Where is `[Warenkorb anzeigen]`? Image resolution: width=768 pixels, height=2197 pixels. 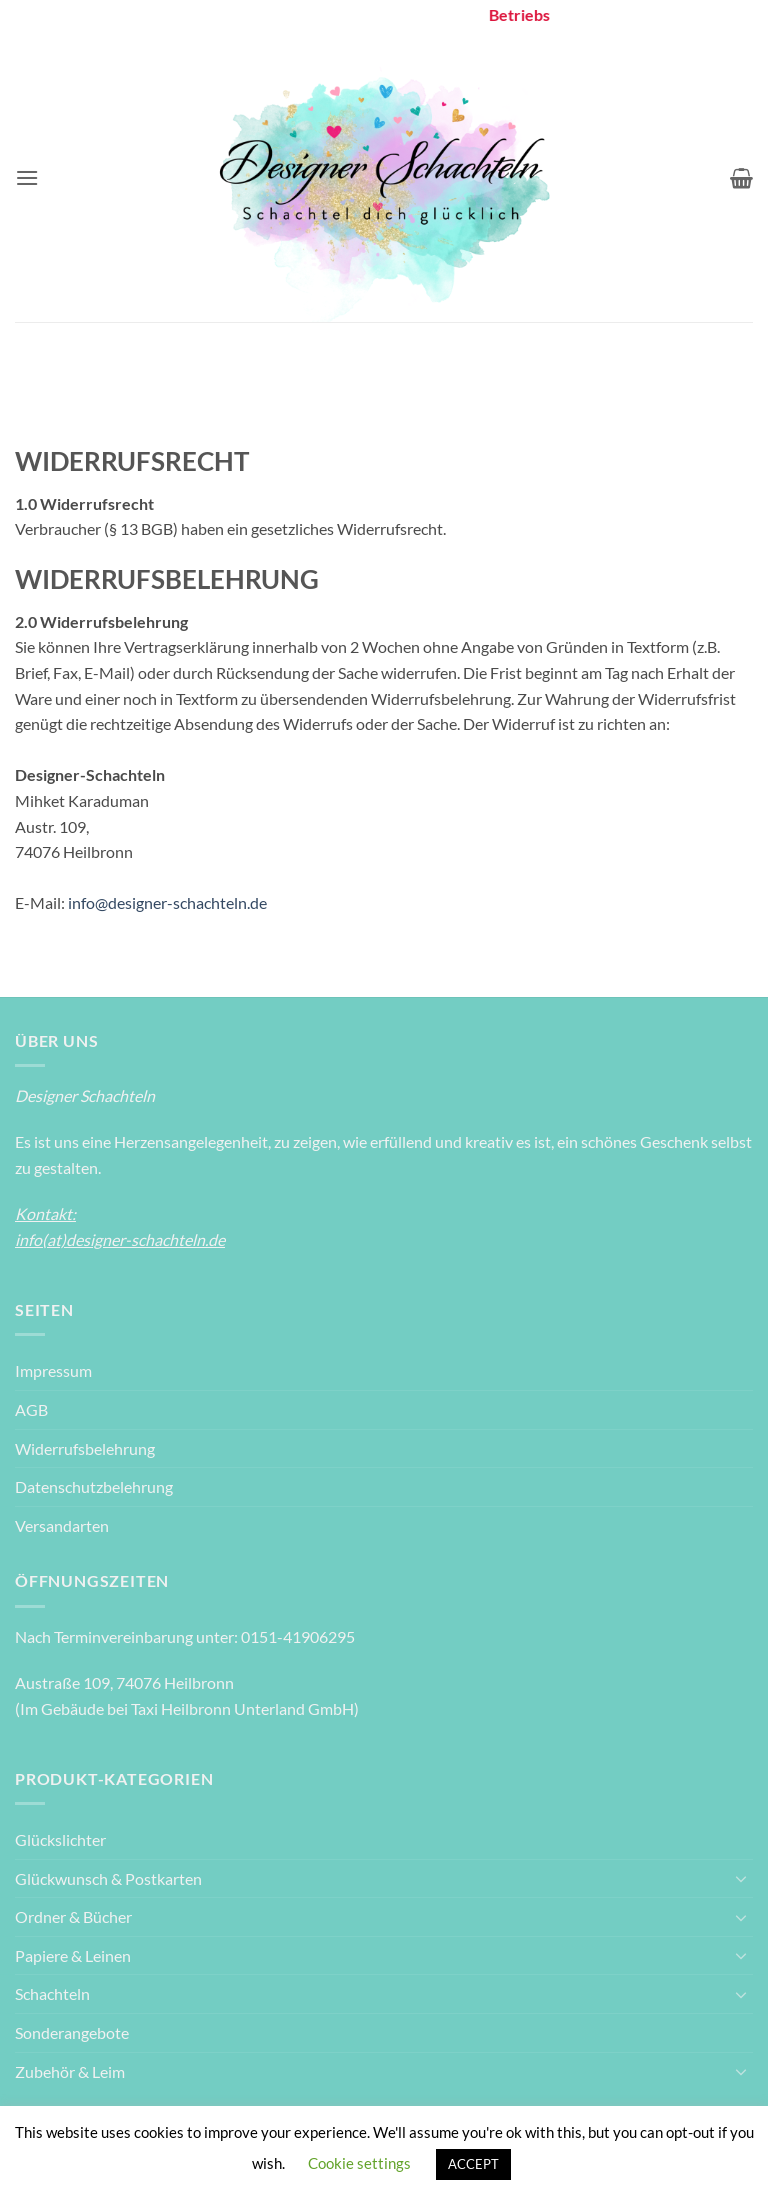 [Warenkorb anzeigen] is located at coordinates (741, 178).